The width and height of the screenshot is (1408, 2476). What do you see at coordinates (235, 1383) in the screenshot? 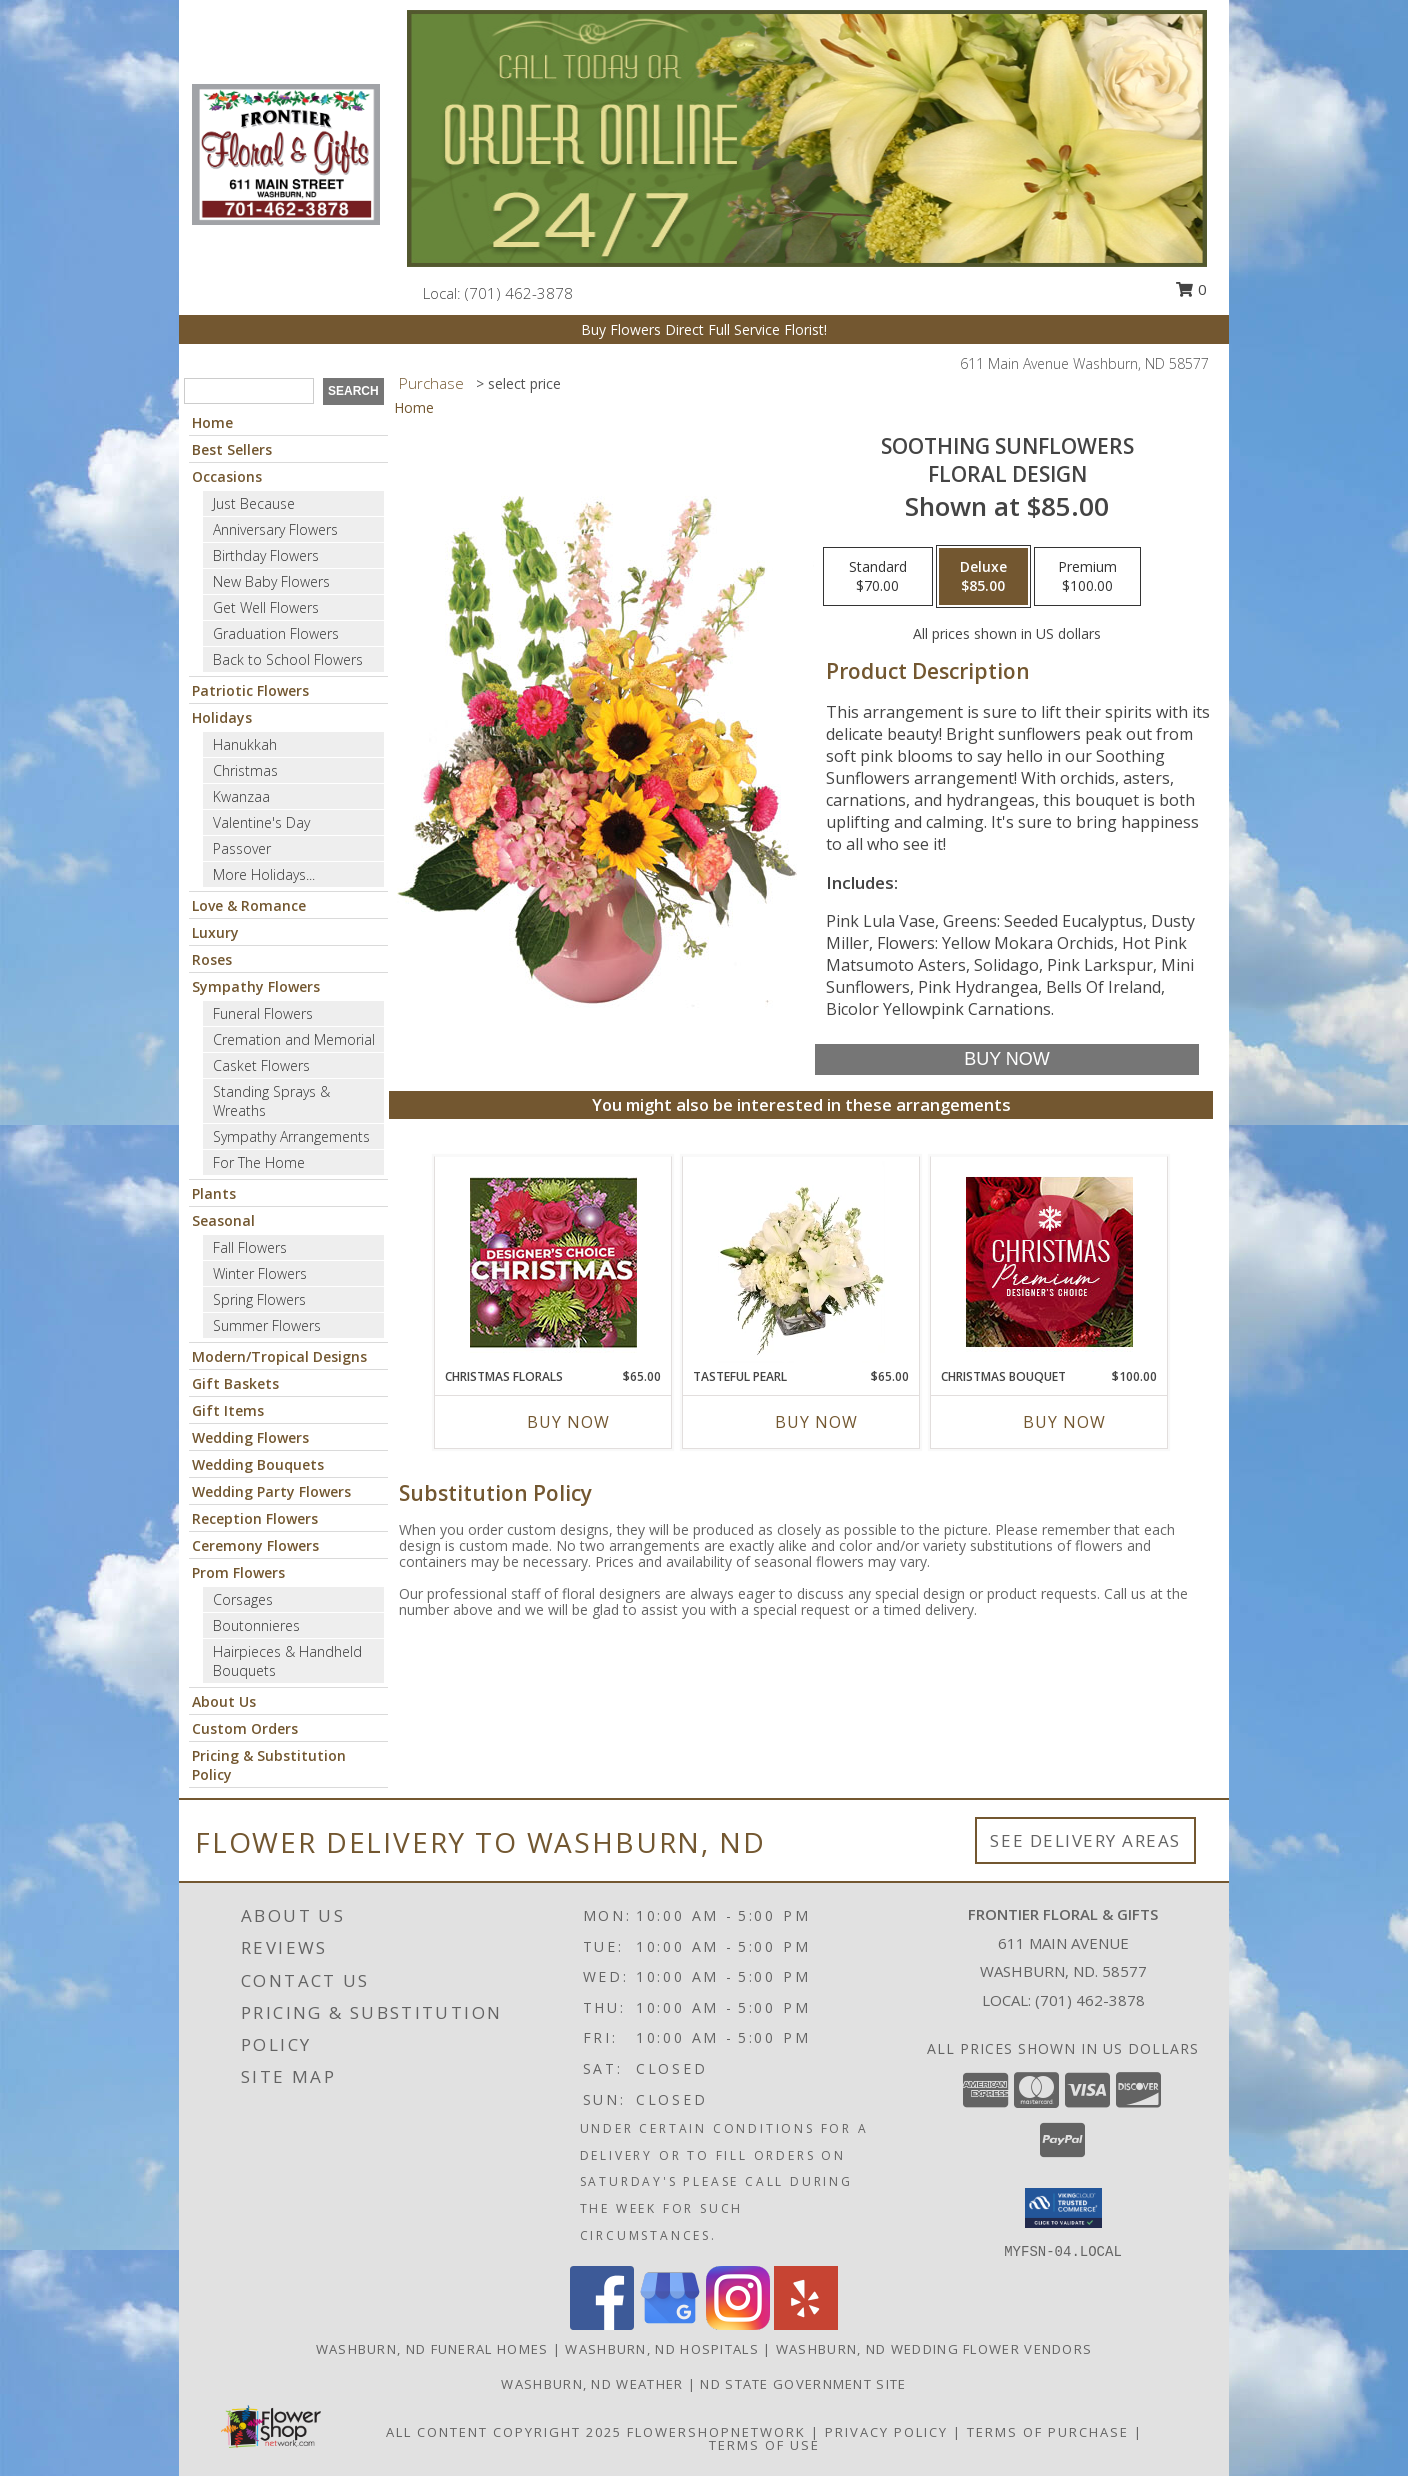
I see `Gift Baskets` at bounding box center [235, 1383].